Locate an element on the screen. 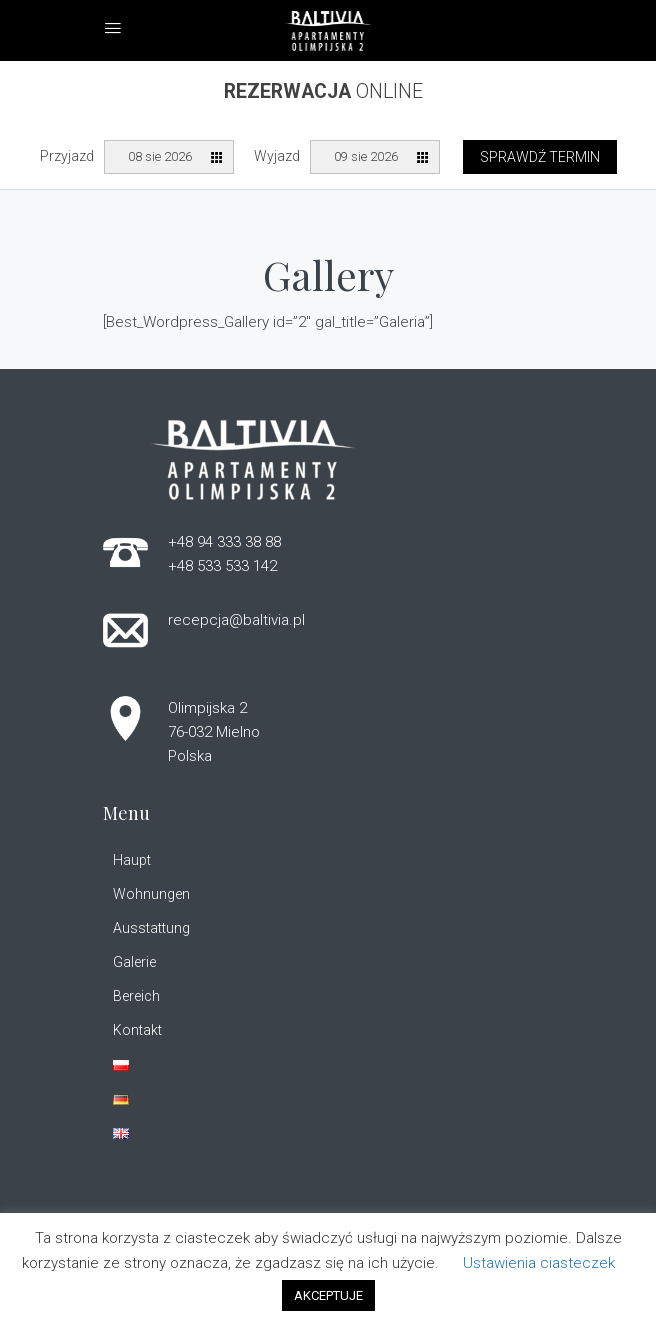 The width and height of the screenshot is (656, 1328). +48 533 533 142 is located at coordinates (222, 566).